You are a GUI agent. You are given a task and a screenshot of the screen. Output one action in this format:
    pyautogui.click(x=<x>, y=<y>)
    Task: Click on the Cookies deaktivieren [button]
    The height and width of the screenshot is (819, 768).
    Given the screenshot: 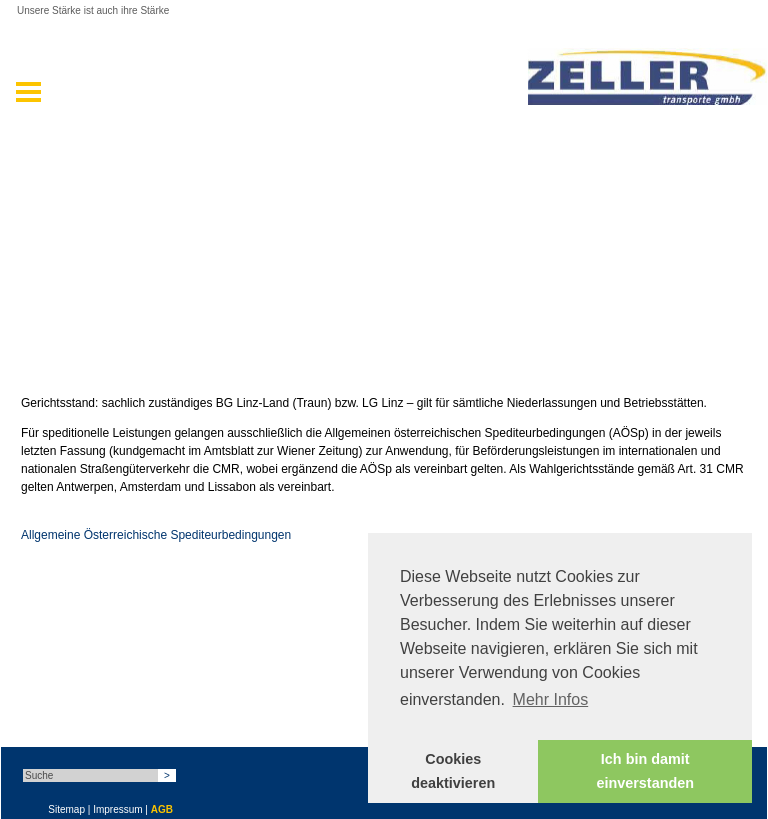 What is the action you would take?
    pyautogui.click(x=453, y=771)
    